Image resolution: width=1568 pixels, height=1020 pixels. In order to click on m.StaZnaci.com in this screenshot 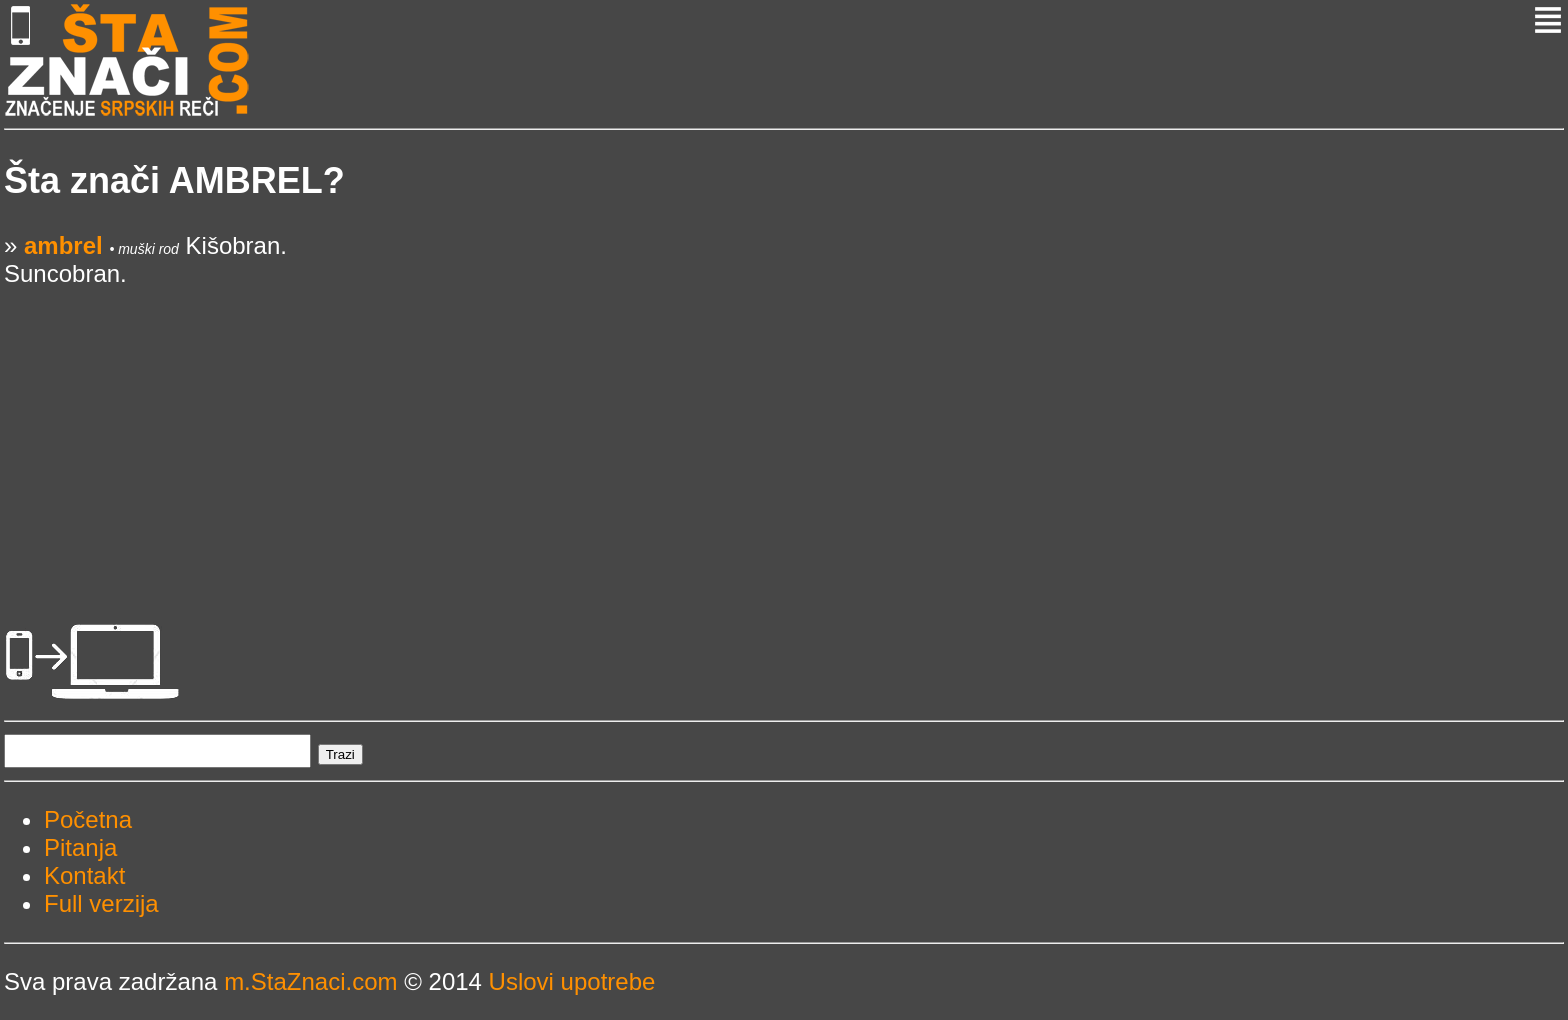, I will do `click(310, 981)`.